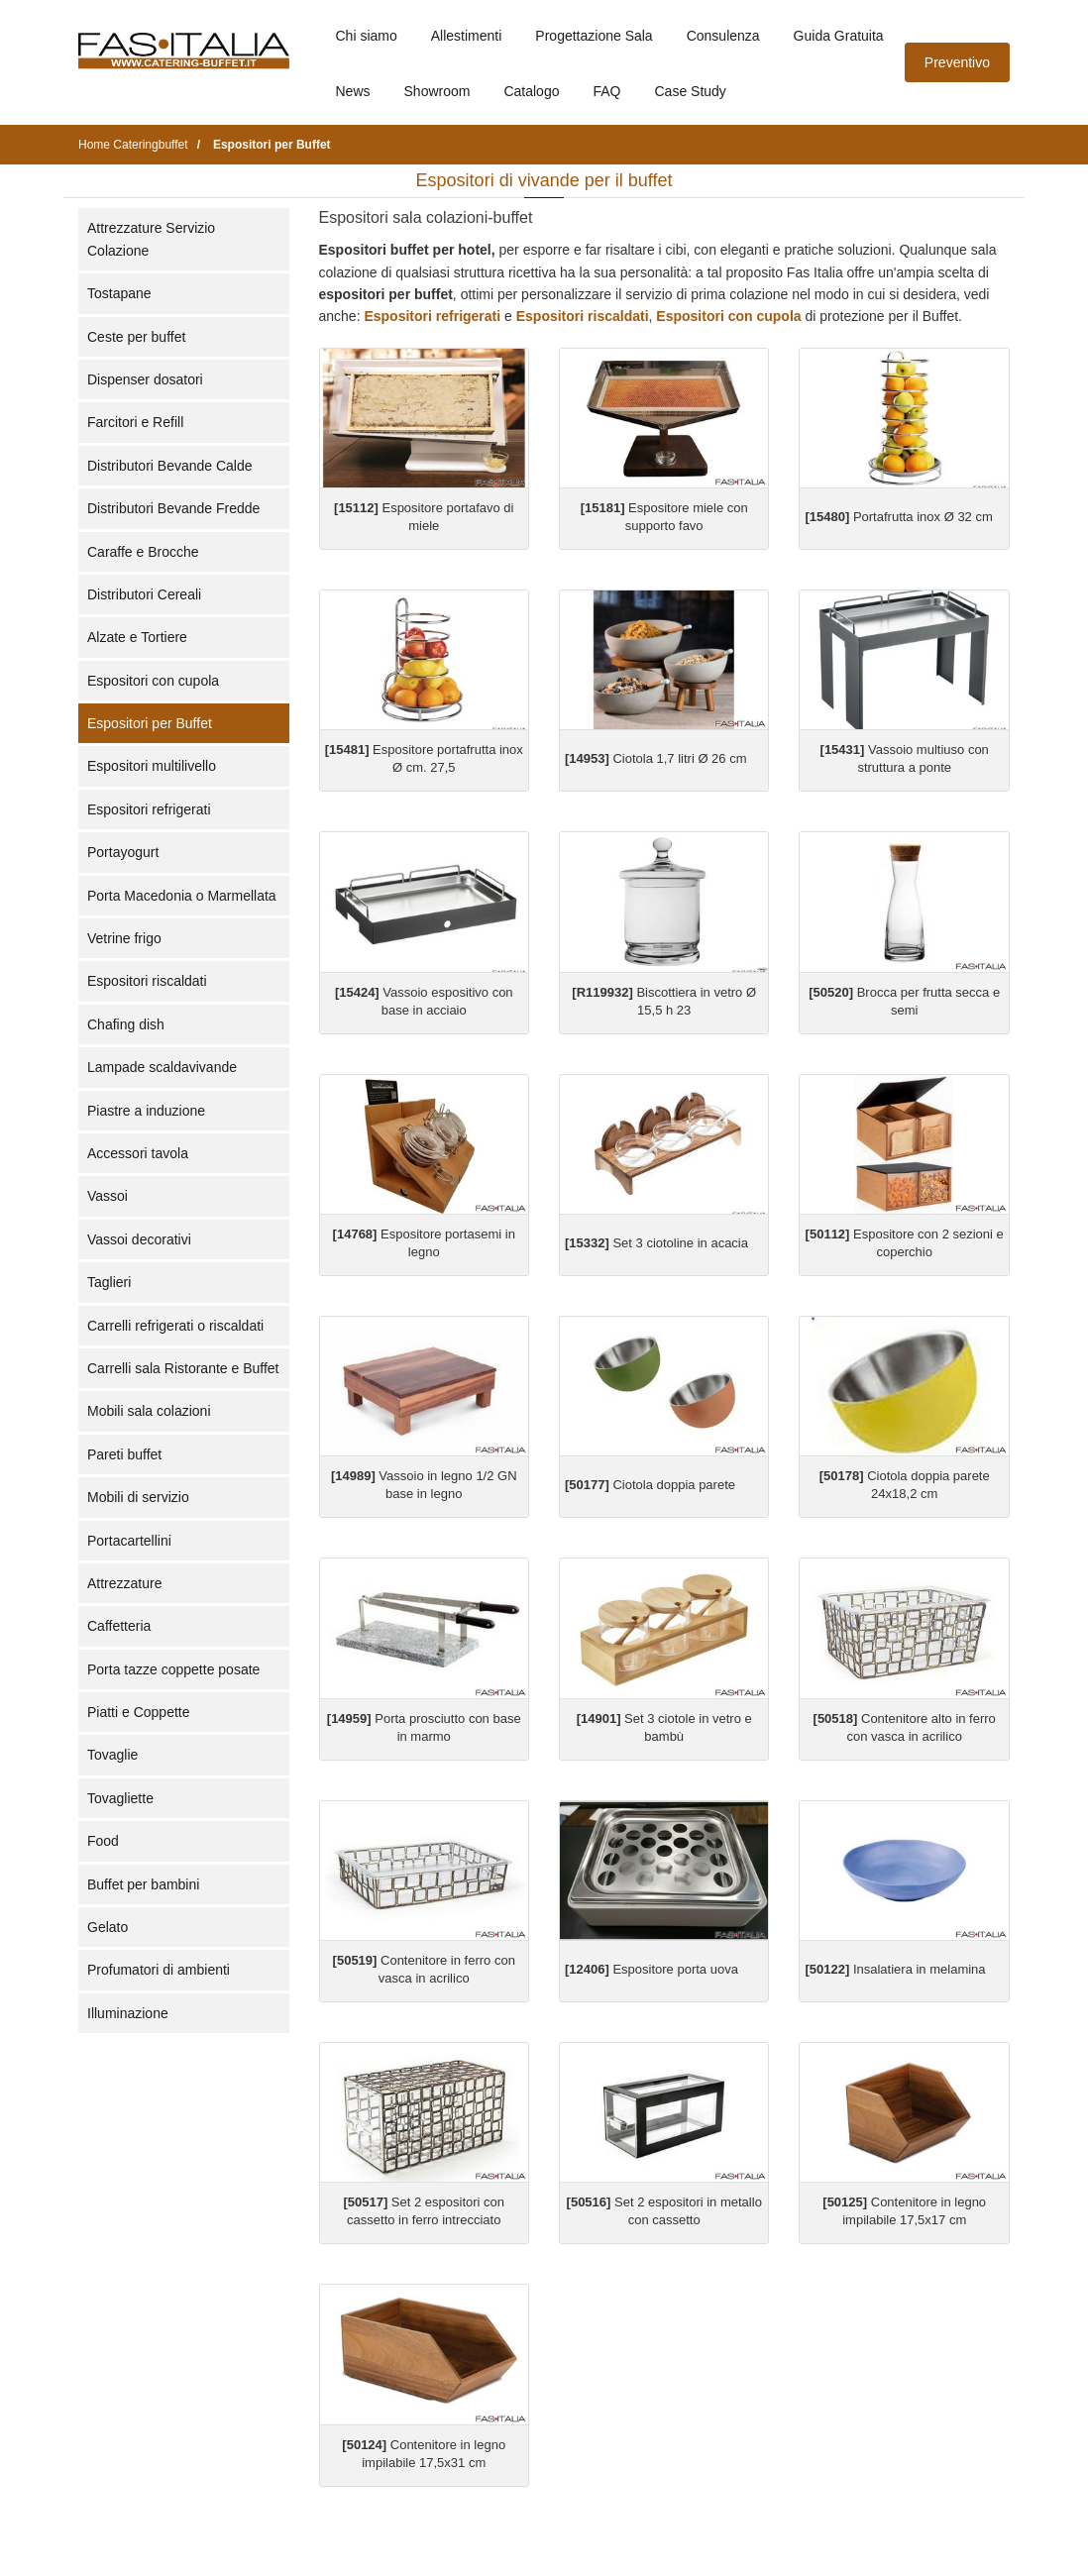 The image size is (1088, 2576). Describe the element at coordinates (898, 516) in the screenshot. I see `Portafrutta inox Ø 32 cm` at that location.